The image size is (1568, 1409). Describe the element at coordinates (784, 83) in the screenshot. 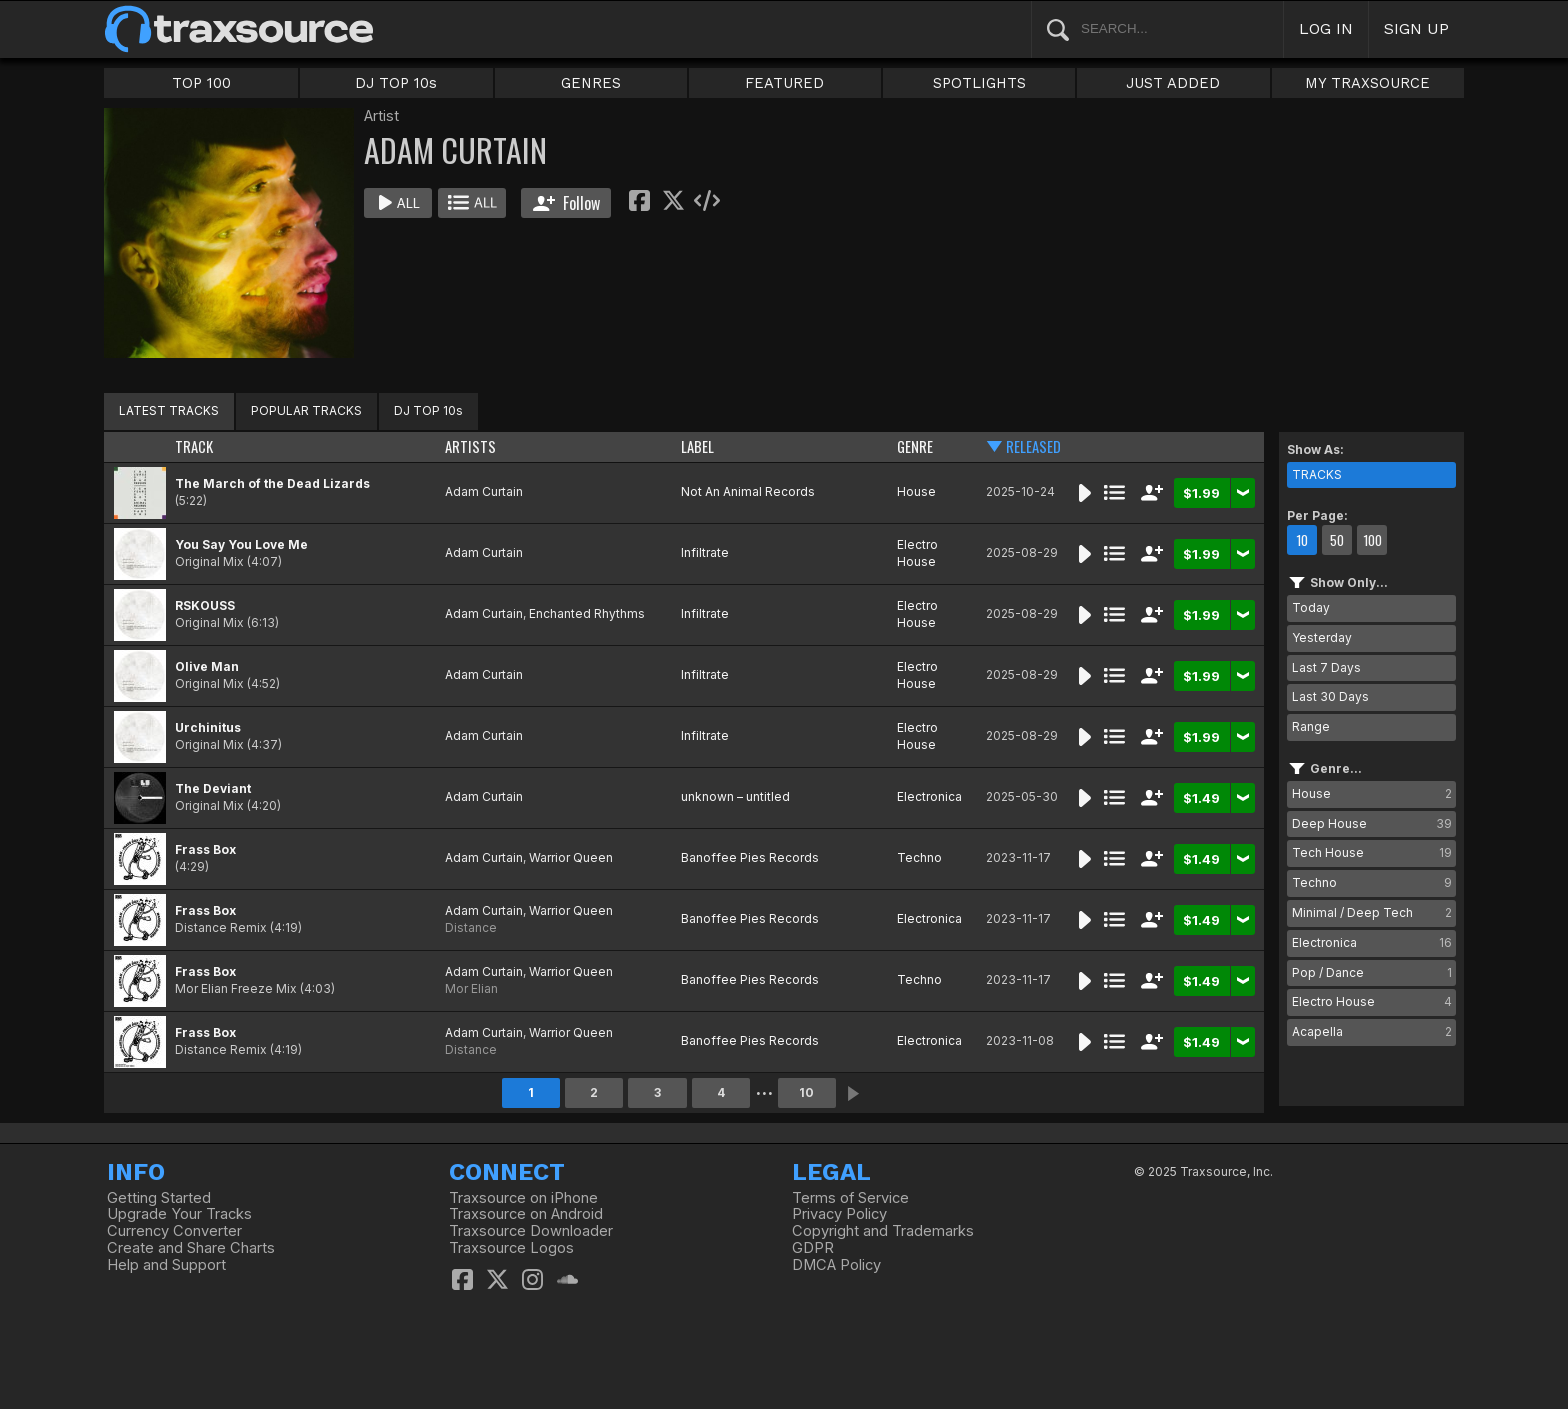

I see `FEATURED` at that location.